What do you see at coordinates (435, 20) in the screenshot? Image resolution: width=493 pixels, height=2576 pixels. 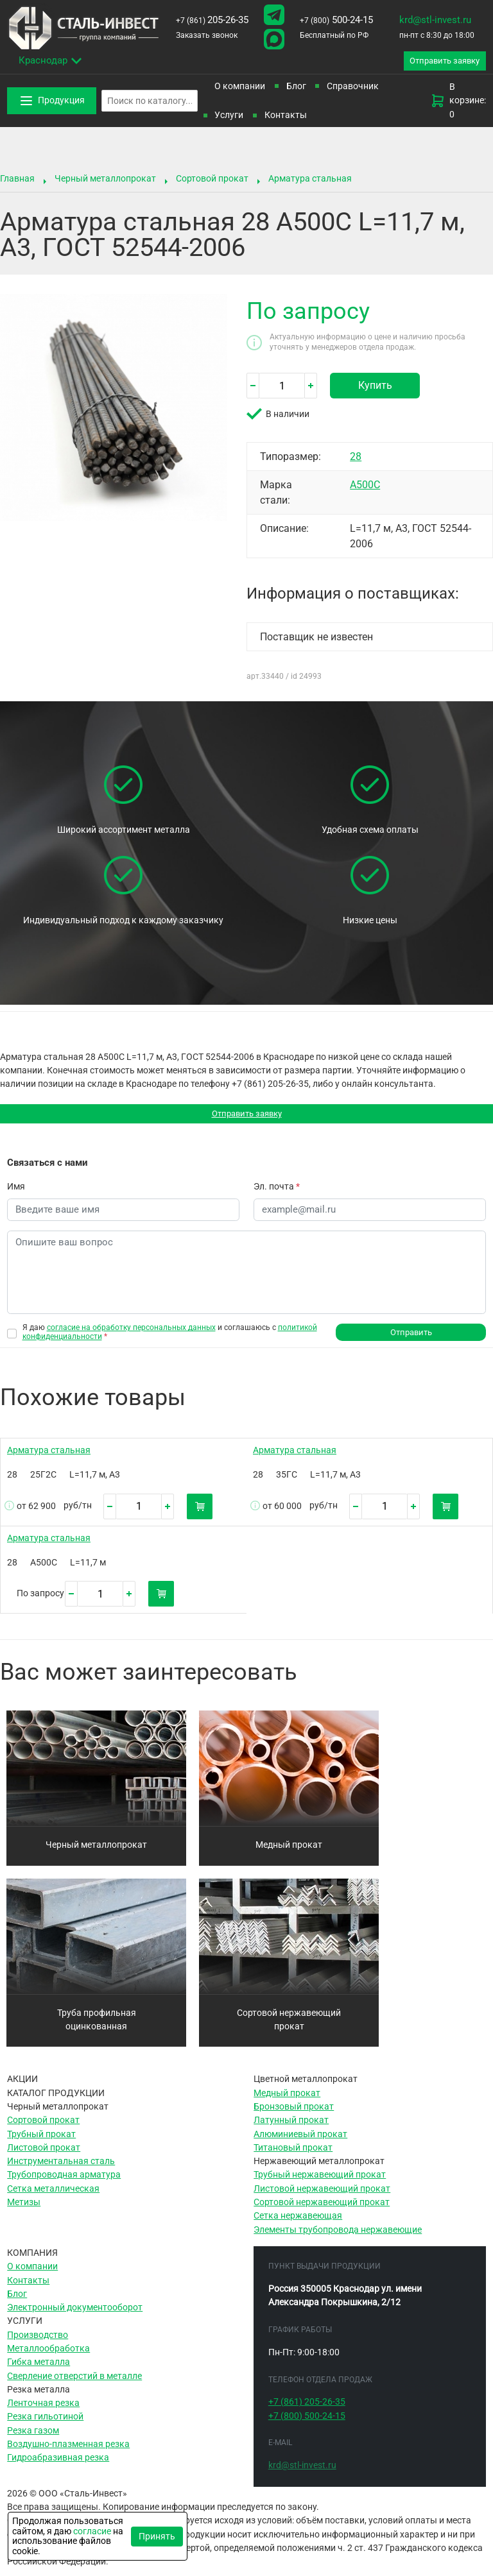 I see `krd@stl-invest.ru` at bounding box center [435, 20].